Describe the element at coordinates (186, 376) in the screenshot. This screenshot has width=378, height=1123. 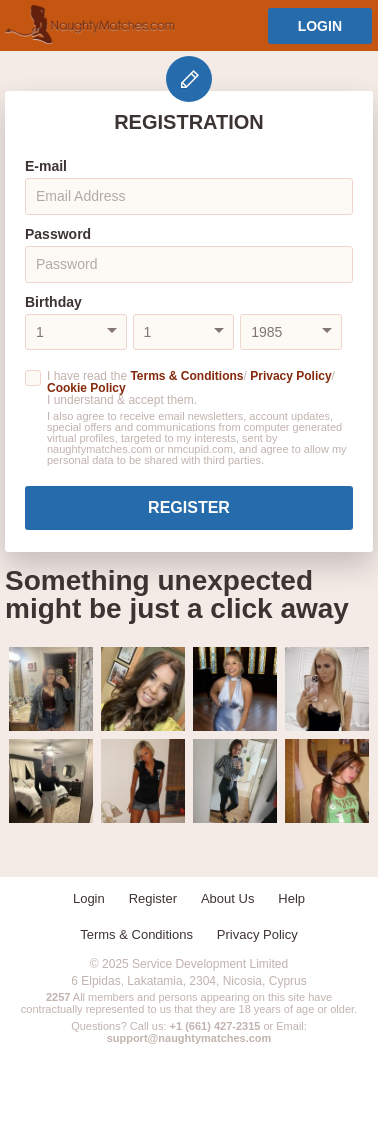
I see `Terms & Conditions` at that location.